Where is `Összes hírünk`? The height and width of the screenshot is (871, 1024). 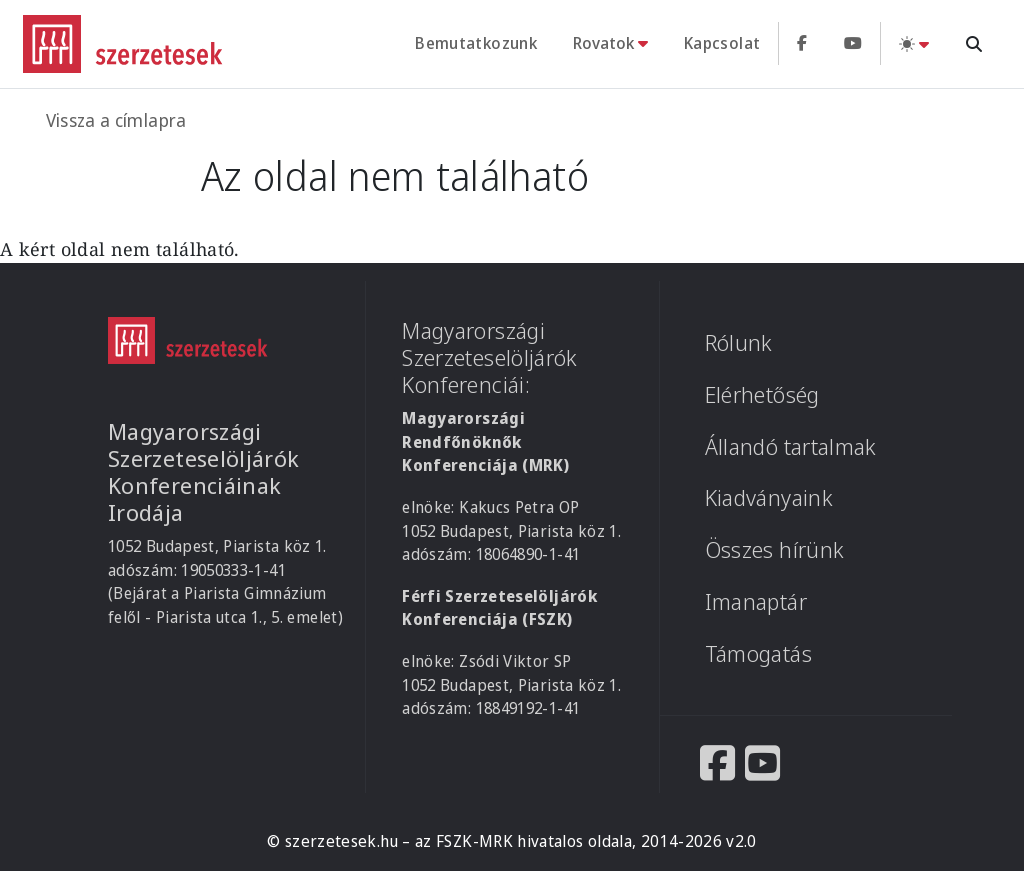
Összes hírünk is located at coordinates (775, 549).